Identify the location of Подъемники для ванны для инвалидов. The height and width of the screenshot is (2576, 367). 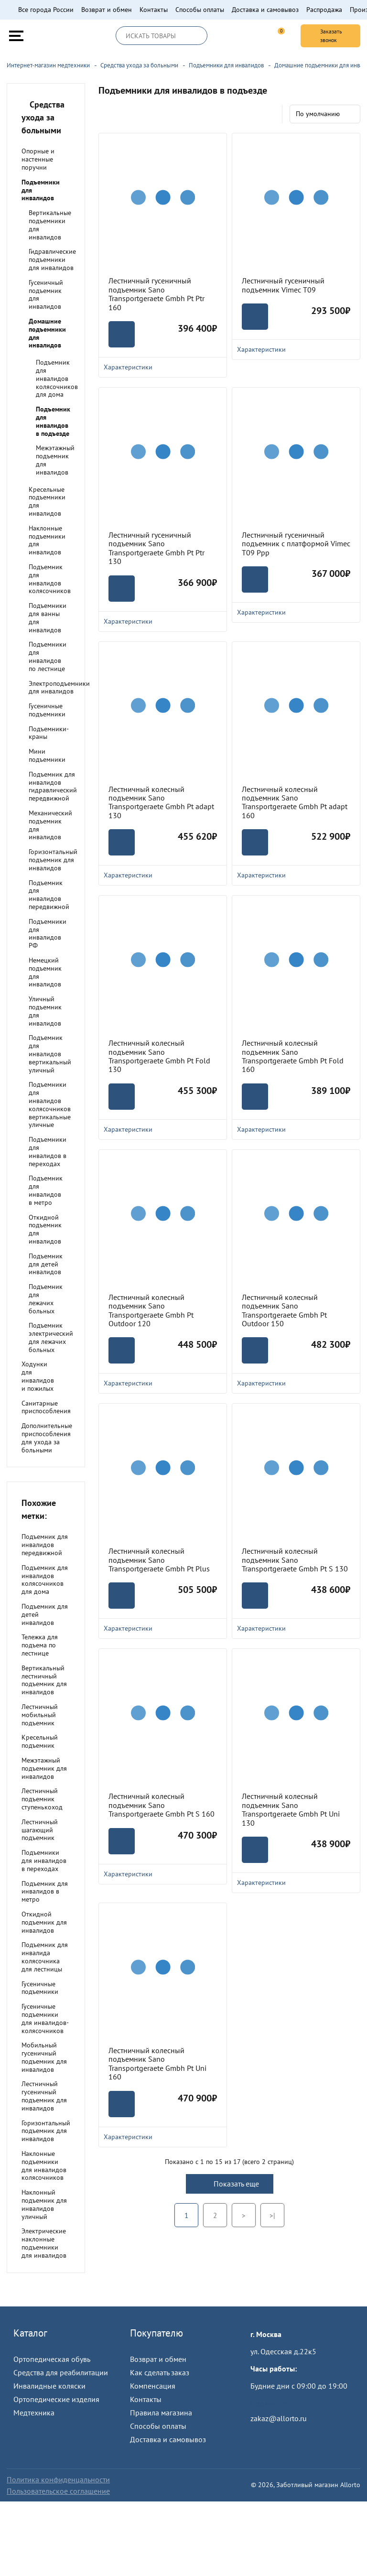
(47, 617).